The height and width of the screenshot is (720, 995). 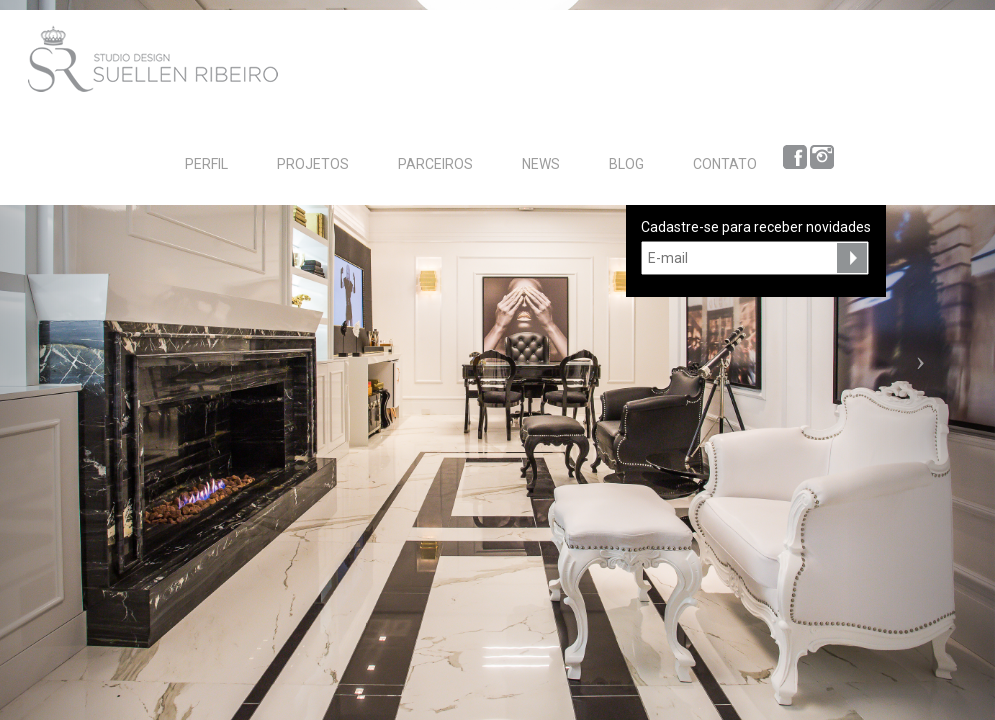 I want to click on PERFIL, so click(x=206, y=164).